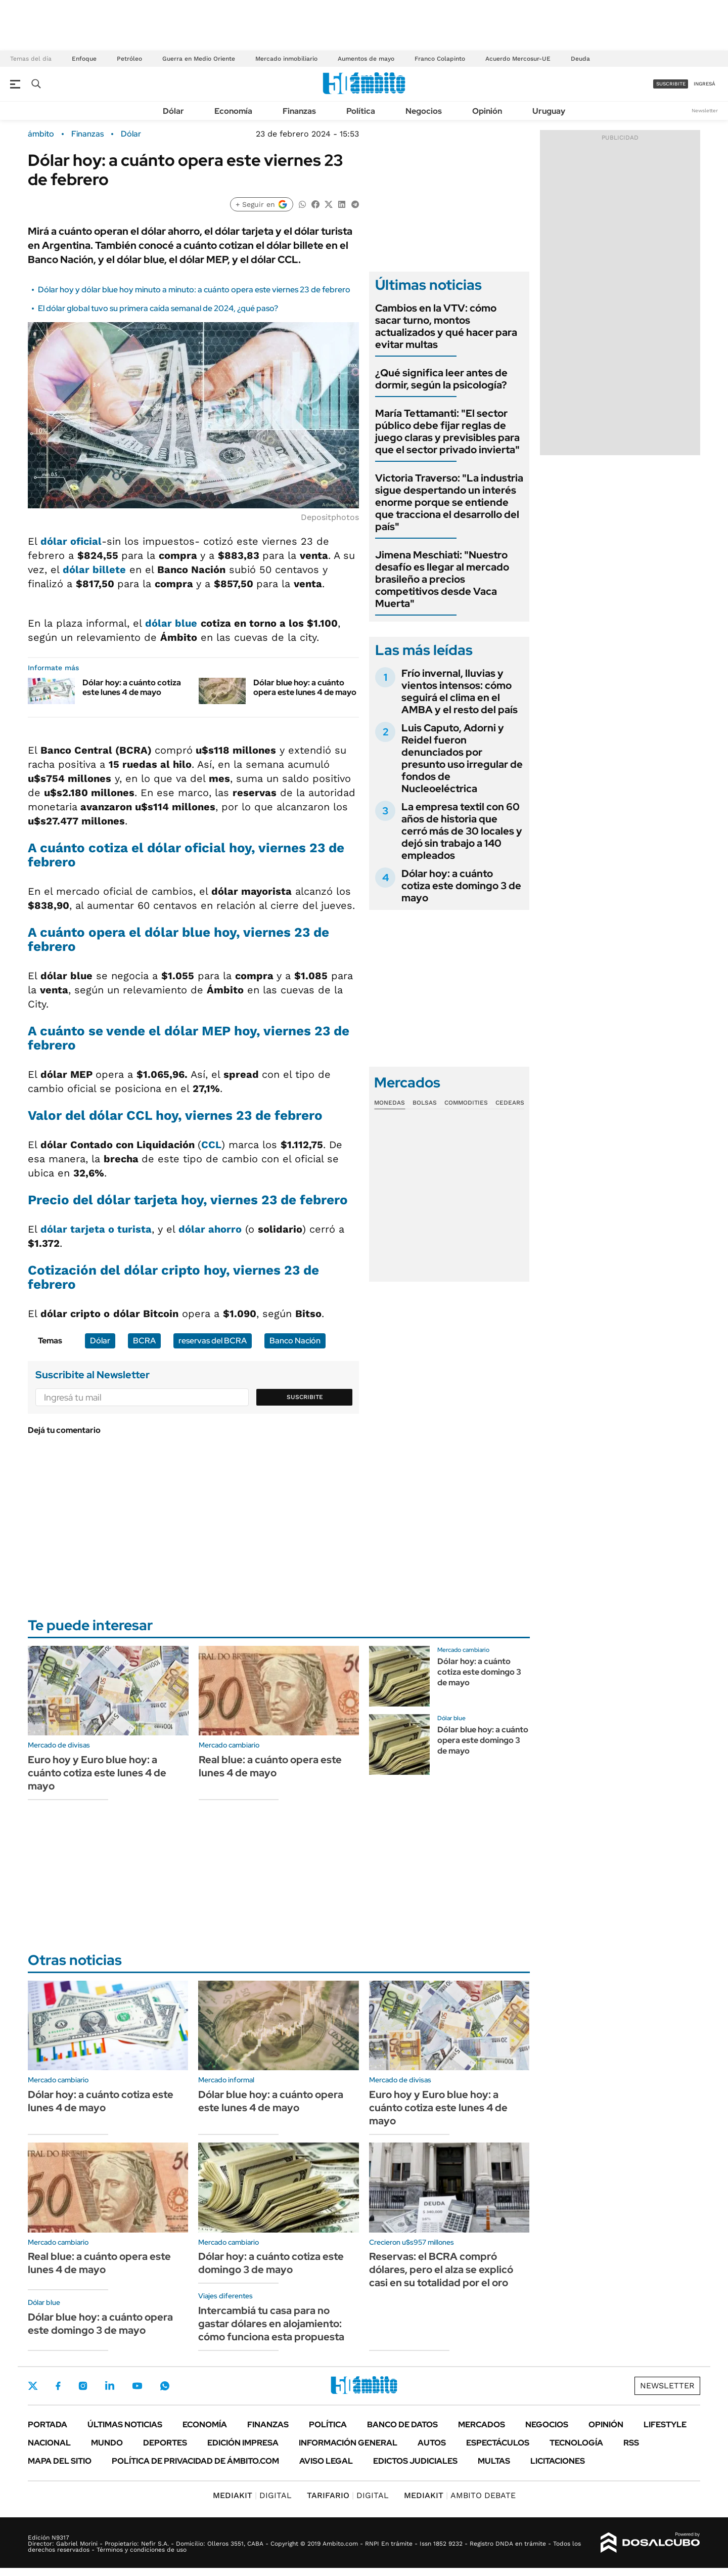 The height and width of the screenshot is (2576, 728). Describe the element at coordinates (158, 308) in the screenshot. I see `El dólar global tuvo su primera caída semanal de 2024, ¿qué paso?` at that location.